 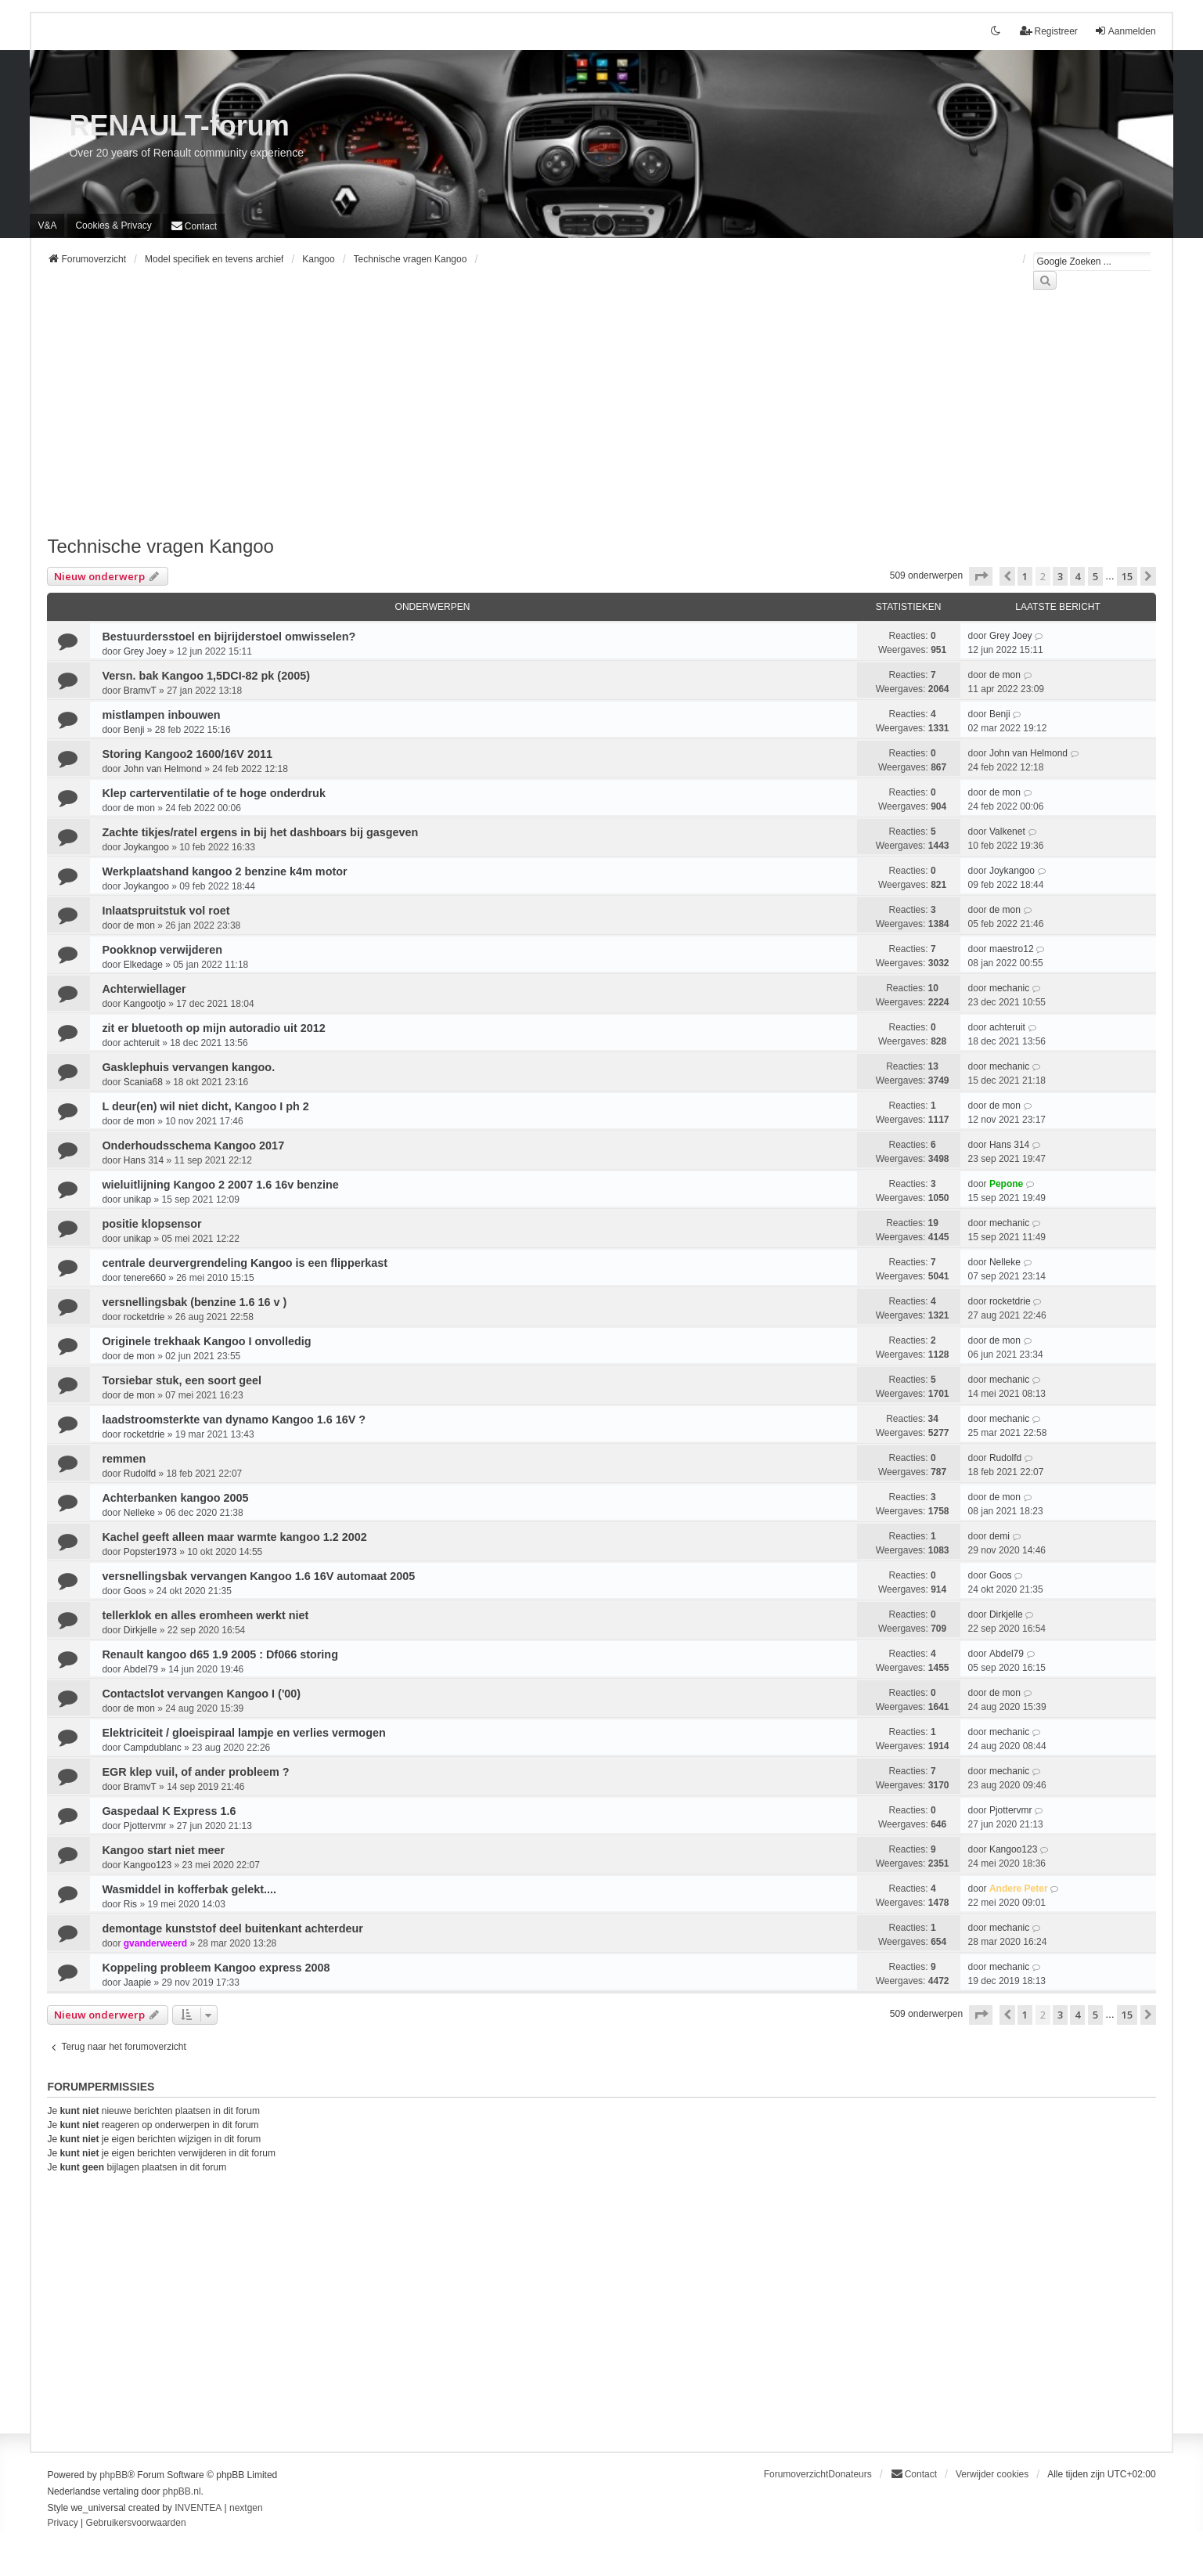 What do you see at coordinates (246, 2507) in the screenshot?
I see `nextgen` at bounding box center [246, 2507].